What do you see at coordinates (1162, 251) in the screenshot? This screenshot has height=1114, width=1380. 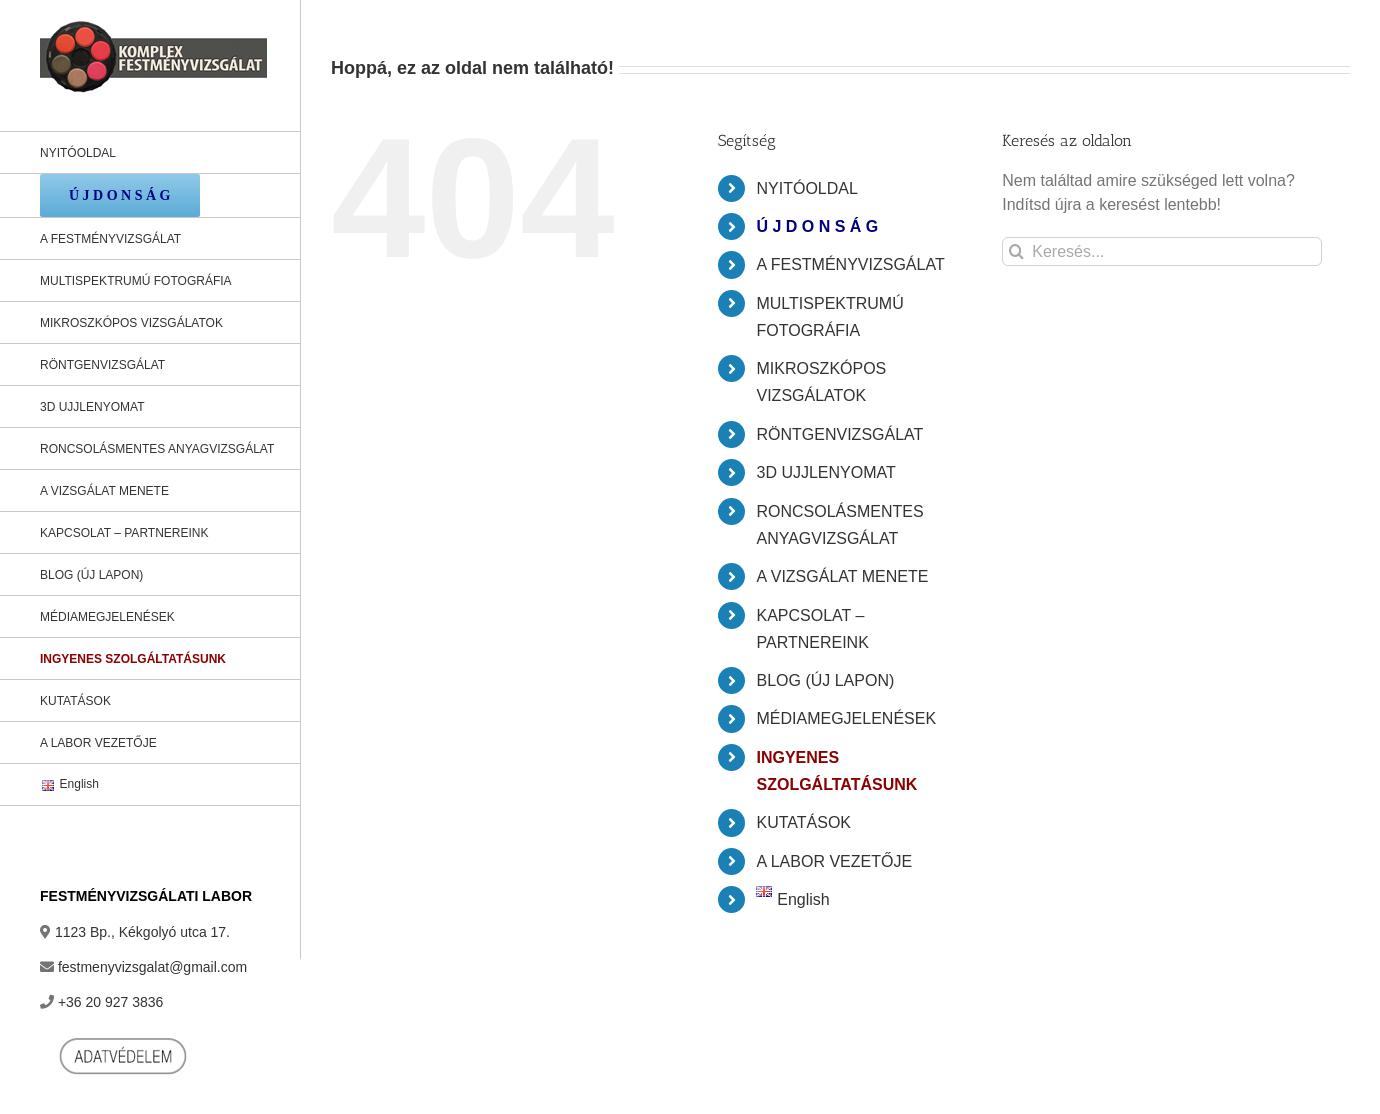 I see `[Keresés...]` at bounding box center [1162, 251].